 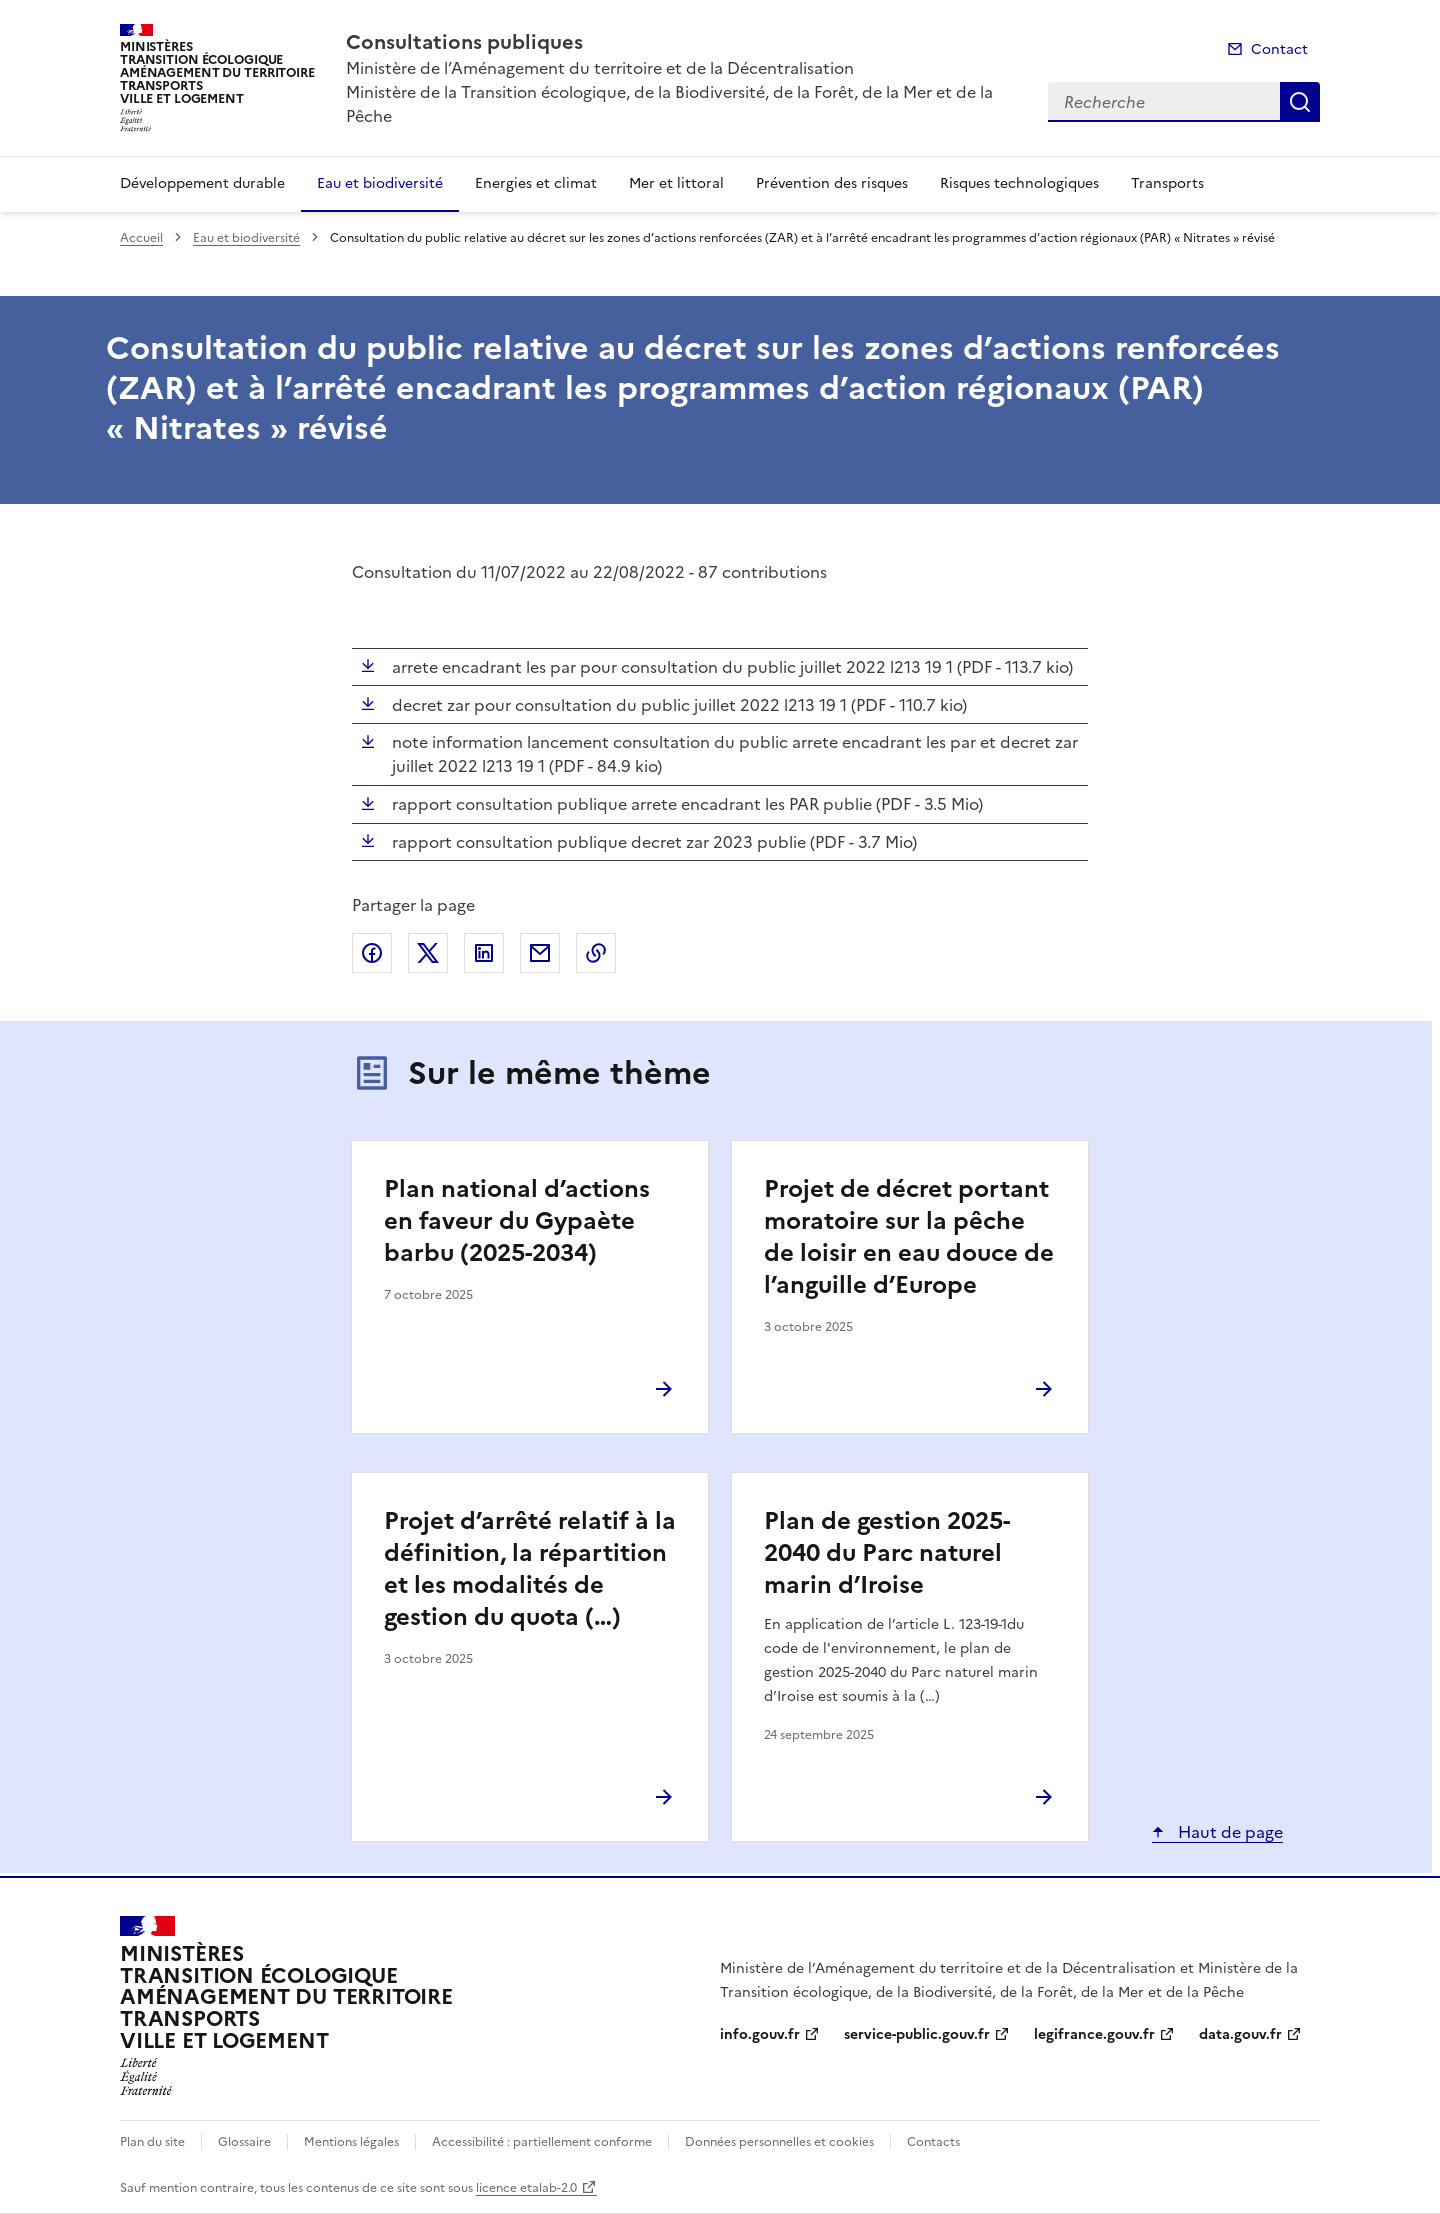 I want to click on Risques technologiques, so click(x=1019, y=183).